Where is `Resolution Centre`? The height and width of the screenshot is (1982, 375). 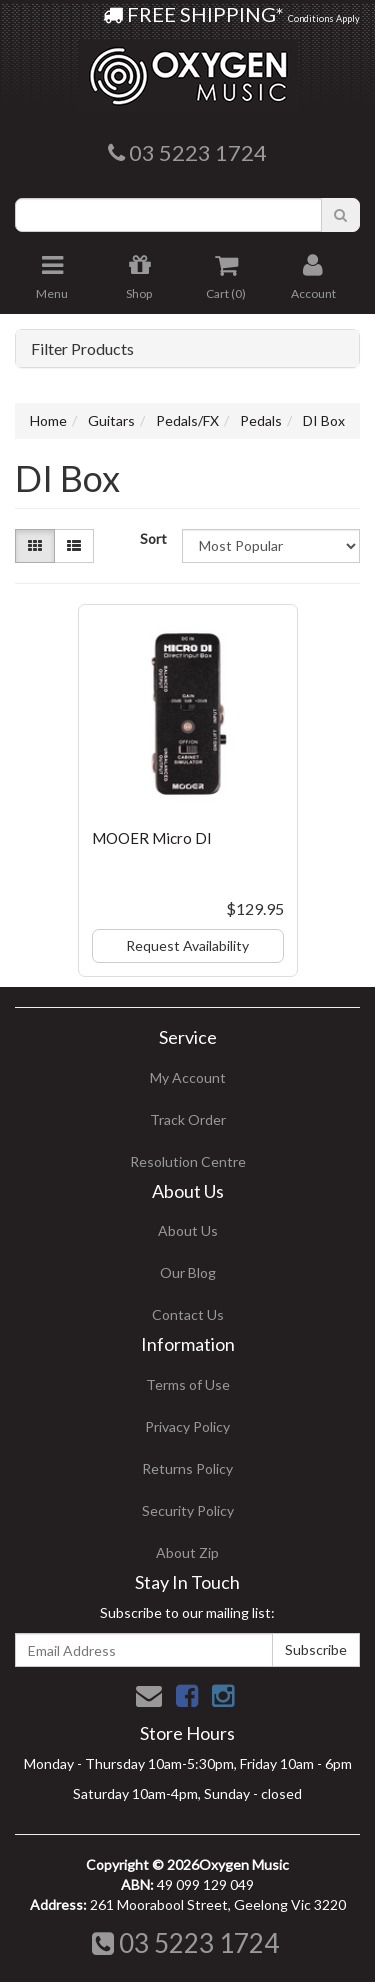
Resolution Centre is located at coordinates (188, 1161).